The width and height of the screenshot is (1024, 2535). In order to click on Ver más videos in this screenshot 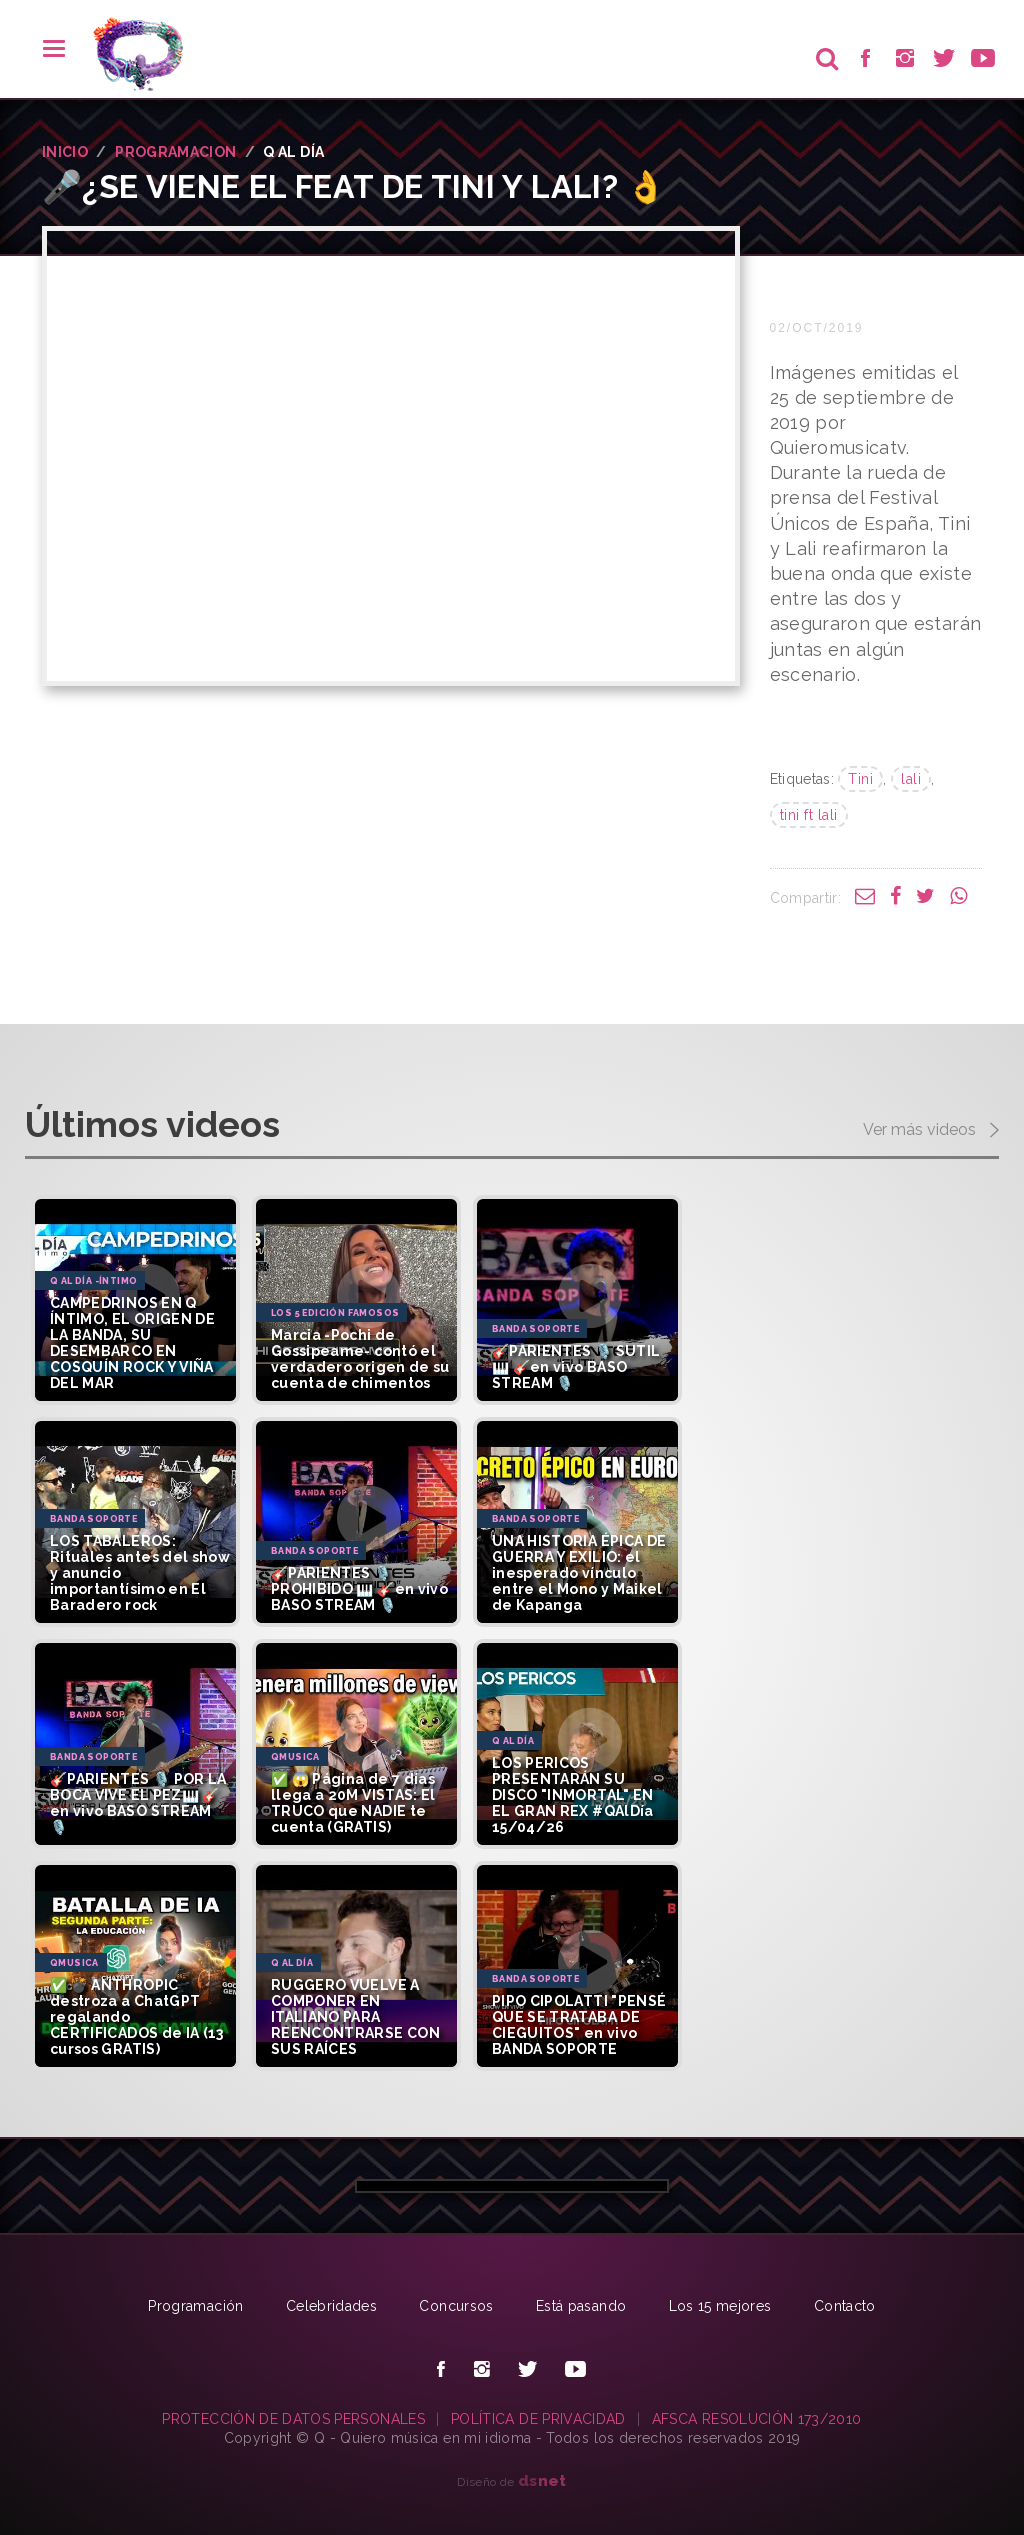, I will do `click(931, 1131)`.